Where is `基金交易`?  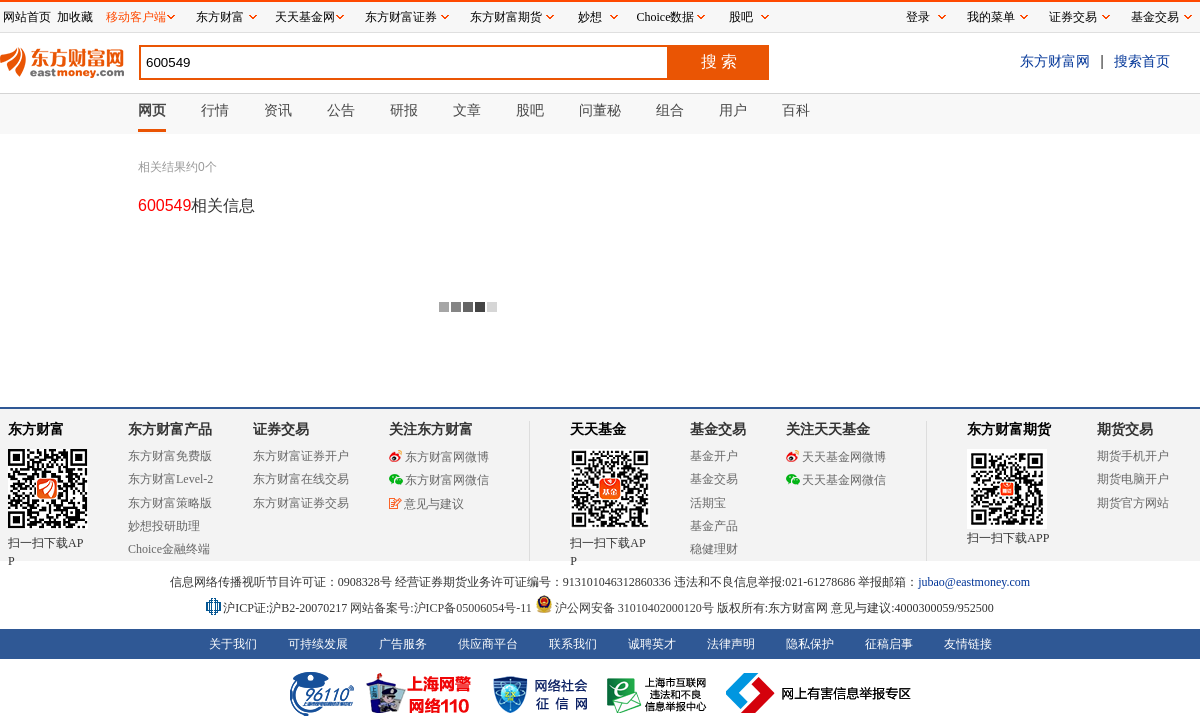 基金交易 is located at coordinates (714, 479).